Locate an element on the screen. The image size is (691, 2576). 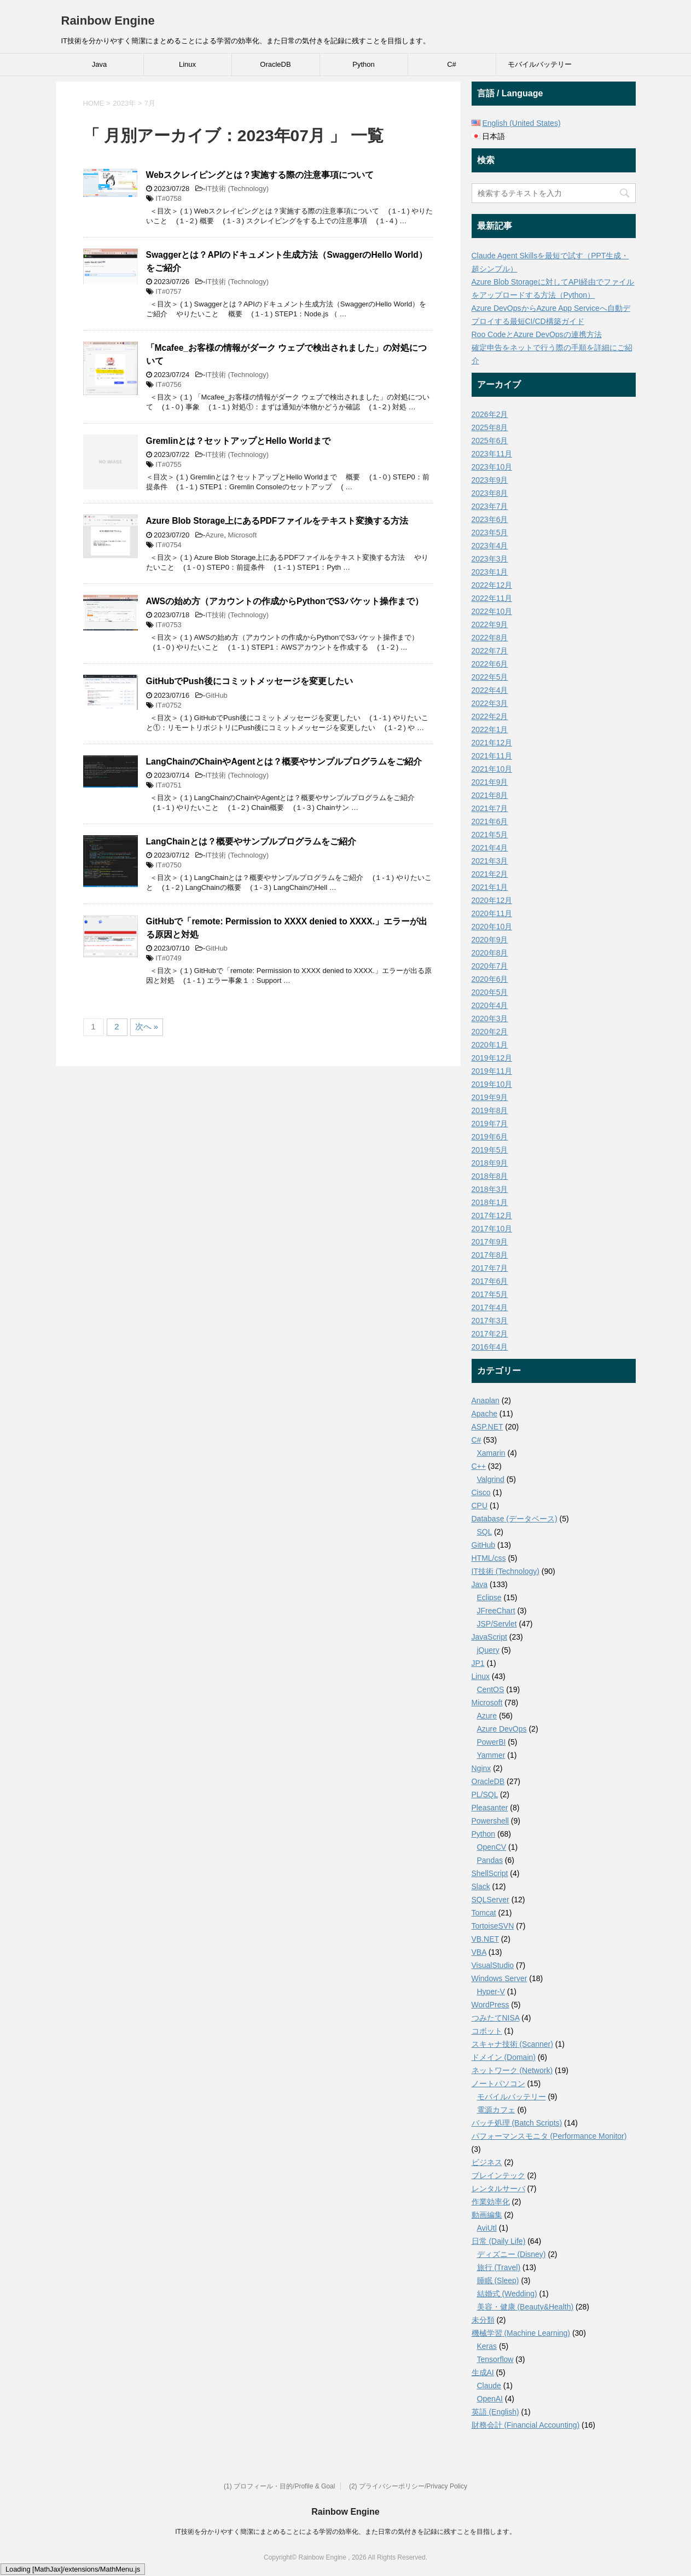
2022年12月 is located at coordinates (492, 585).